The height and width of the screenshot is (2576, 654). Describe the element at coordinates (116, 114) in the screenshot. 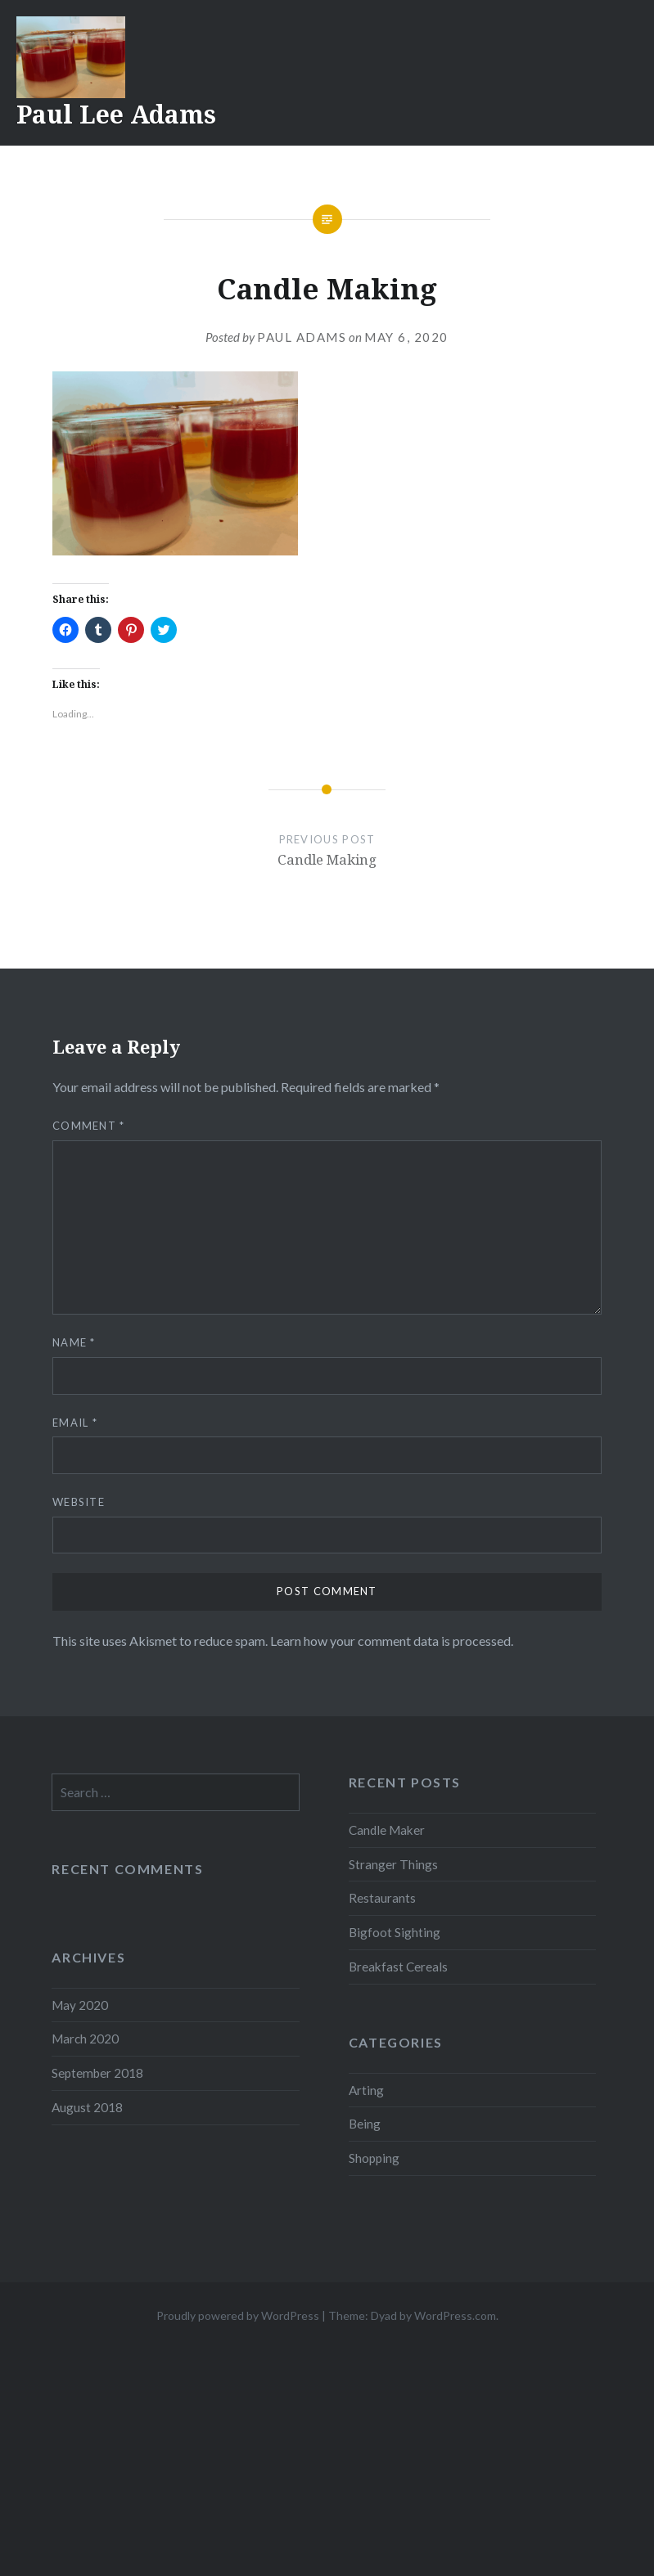

I see `Paul Lee Adams` at that location.